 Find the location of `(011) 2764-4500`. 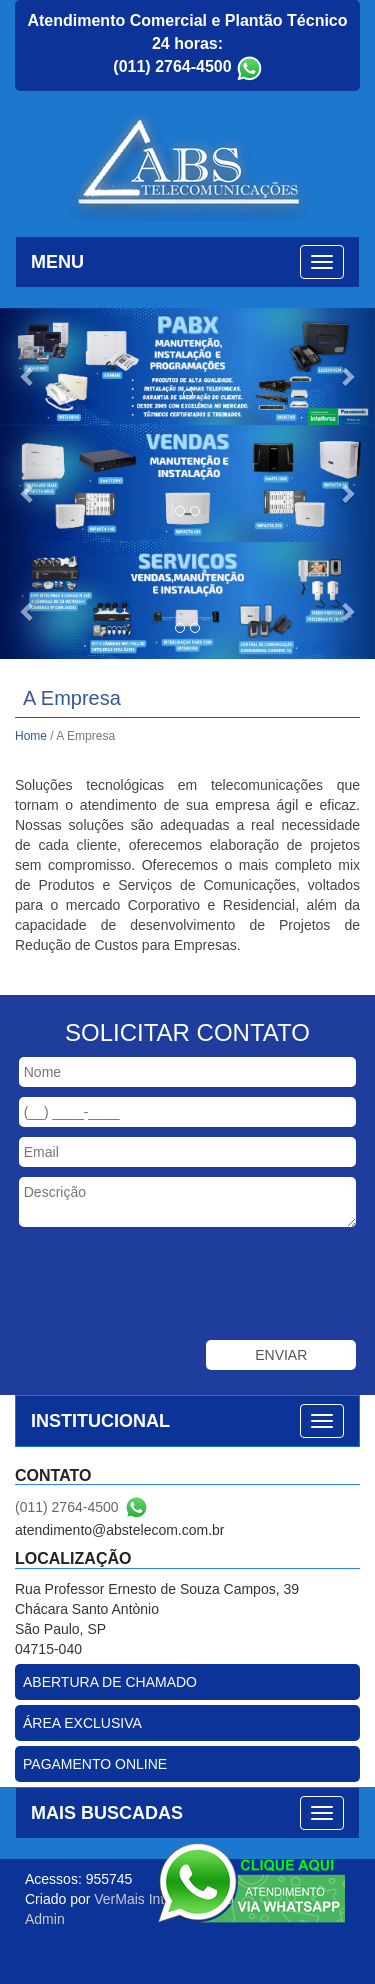

(011) 2764-4500 is located at coordinates (172, 66).